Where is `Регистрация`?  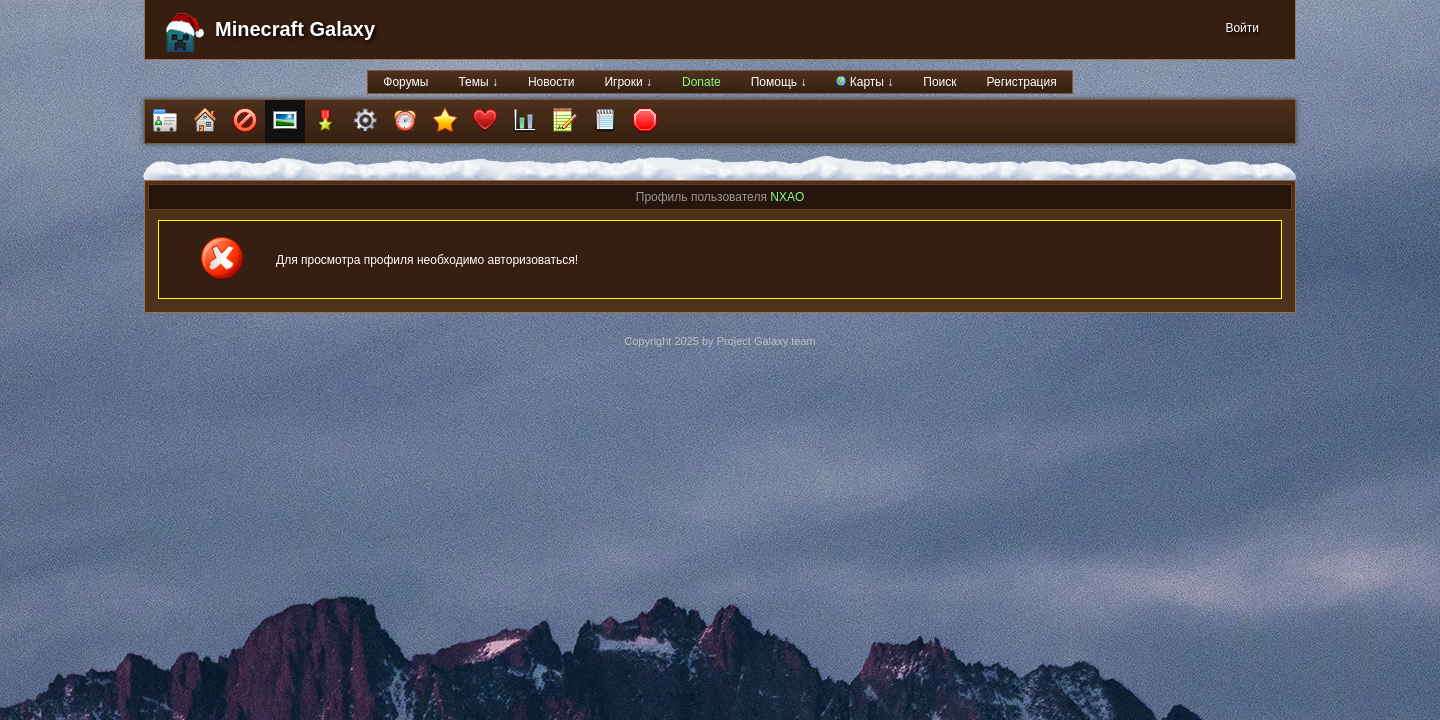 Регистрация is located at coordinates (1022, 82).